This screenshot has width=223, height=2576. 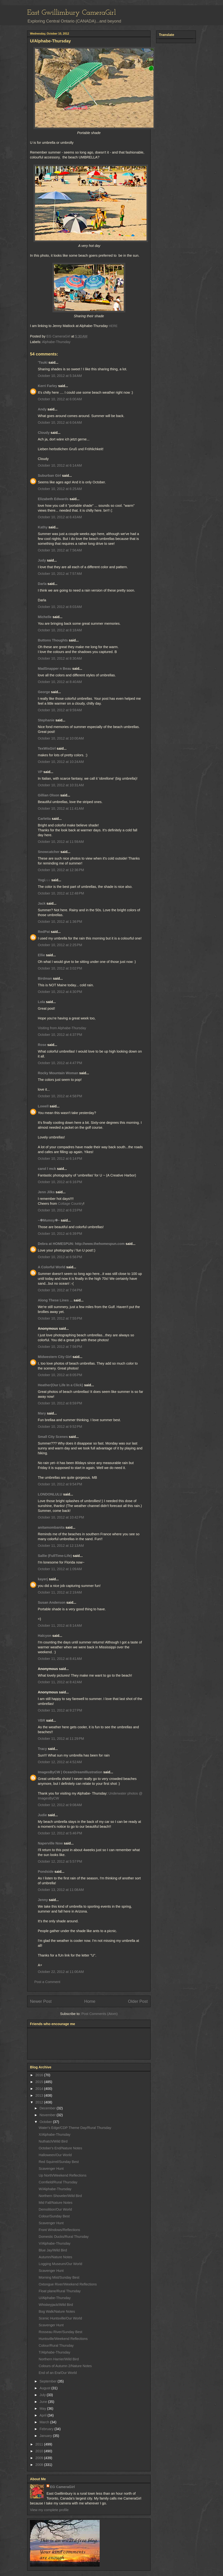 I want to click on View my complete profile, so click(x=49, y=2510).